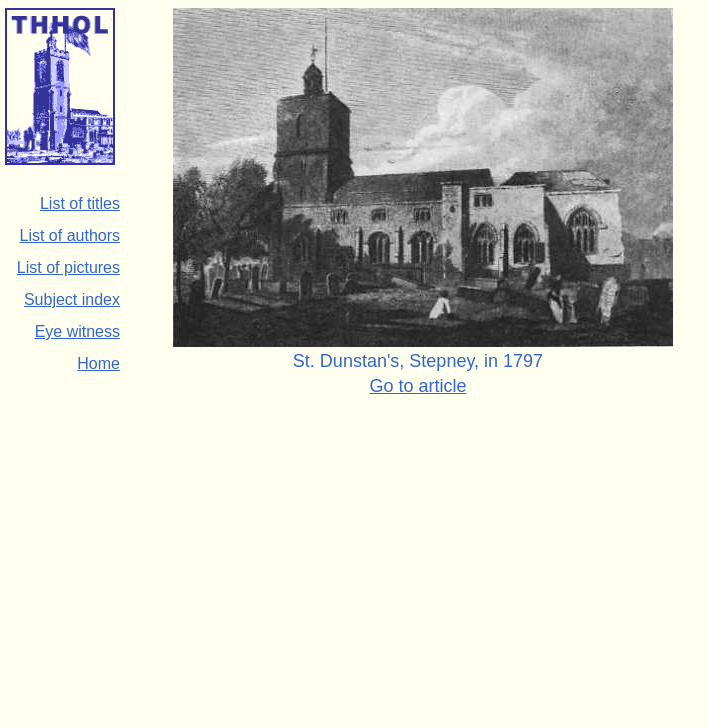 This screenshot has width=708, height=728. I want to click on Eye witness, so click(77, 331).